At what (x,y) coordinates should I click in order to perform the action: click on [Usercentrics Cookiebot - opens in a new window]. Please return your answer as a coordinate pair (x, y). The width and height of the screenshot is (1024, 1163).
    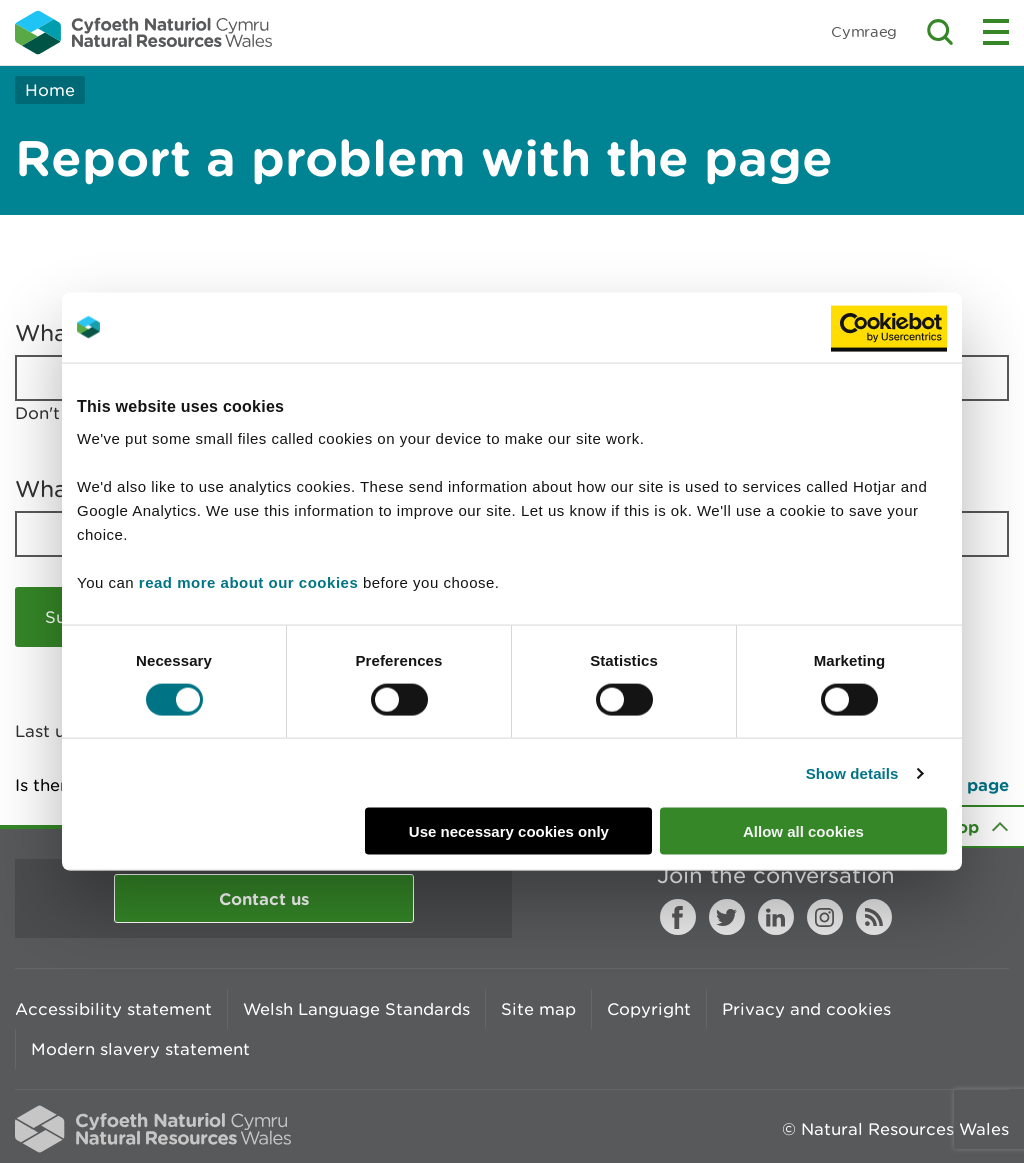
    Looking at the image, I should click on (889, 327).